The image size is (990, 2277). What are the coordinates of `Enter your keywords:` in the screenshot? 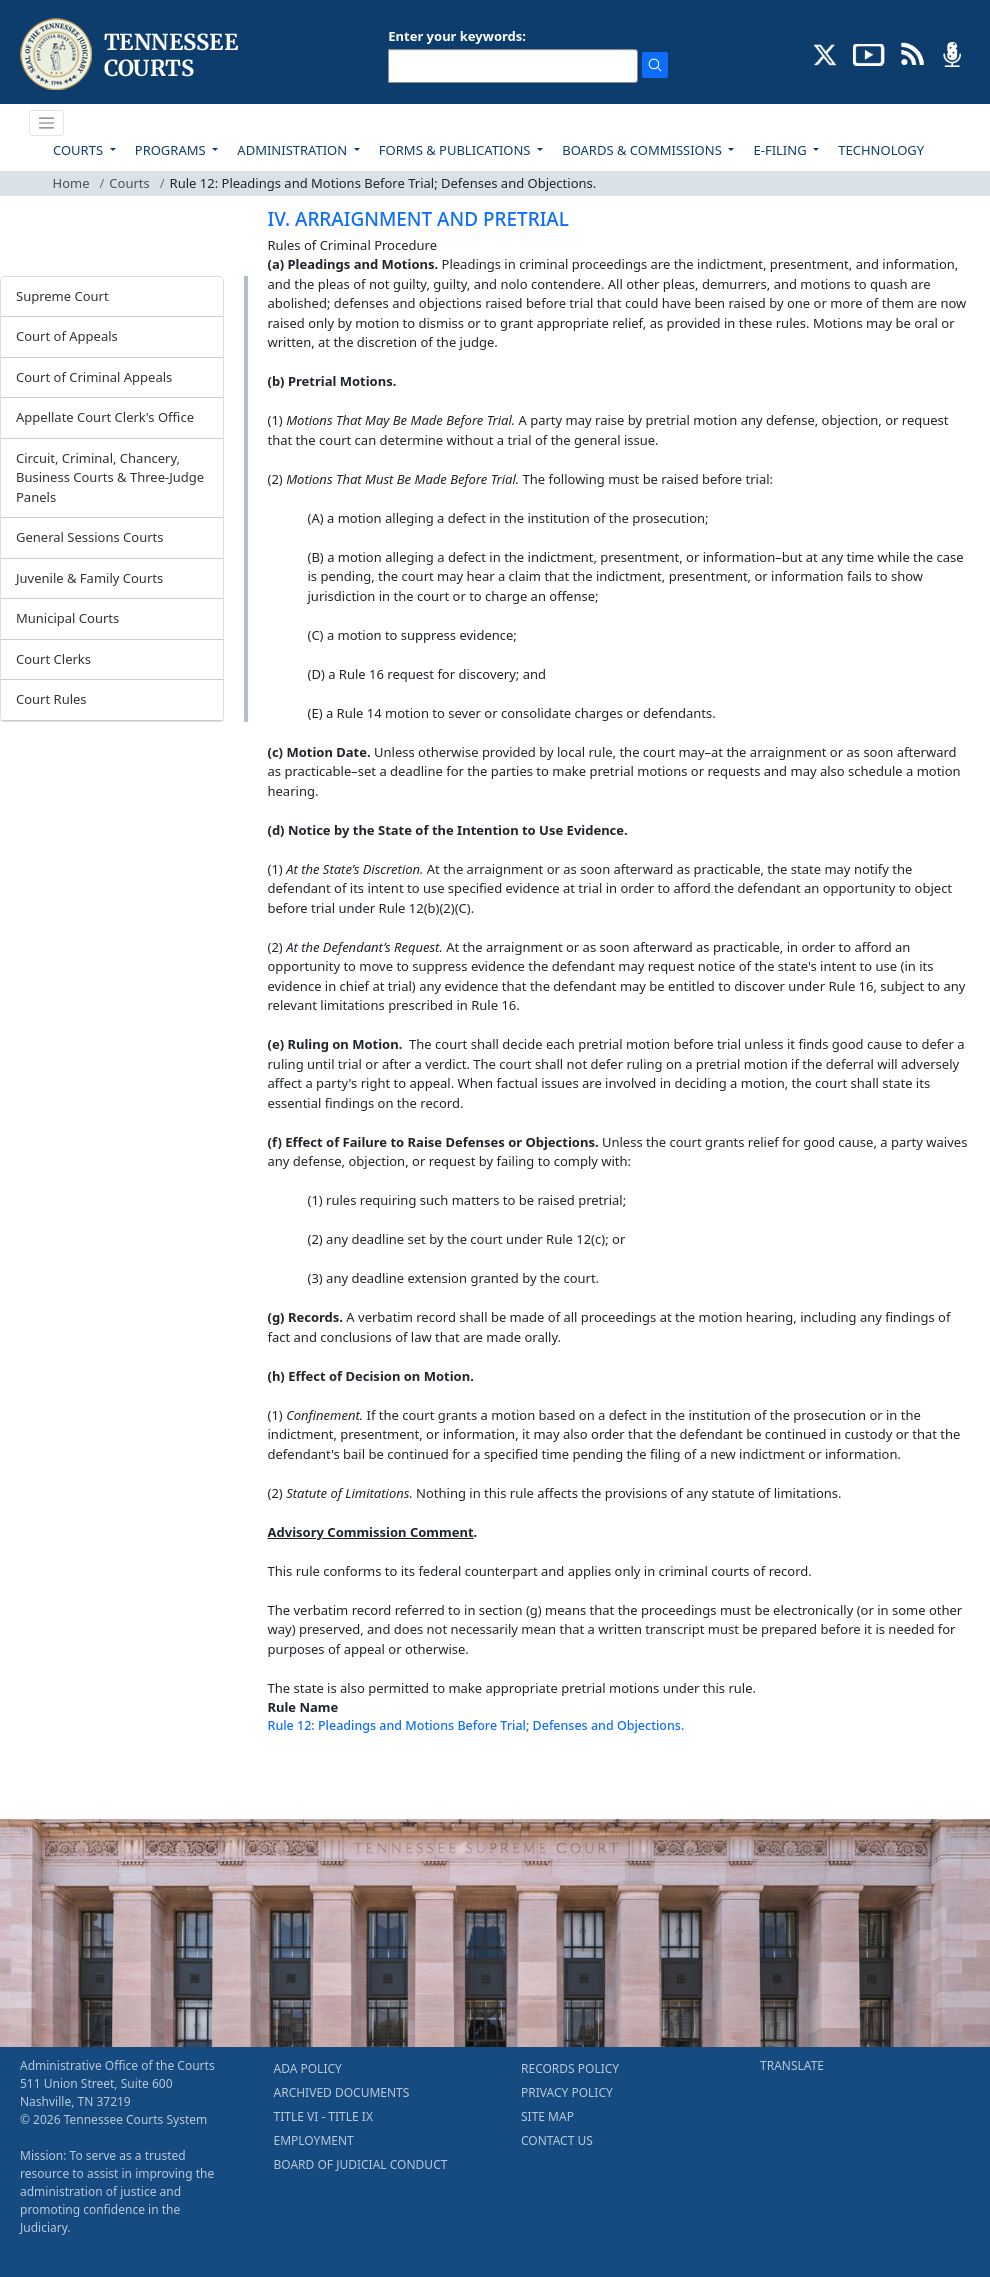 It's located at (457, 36).